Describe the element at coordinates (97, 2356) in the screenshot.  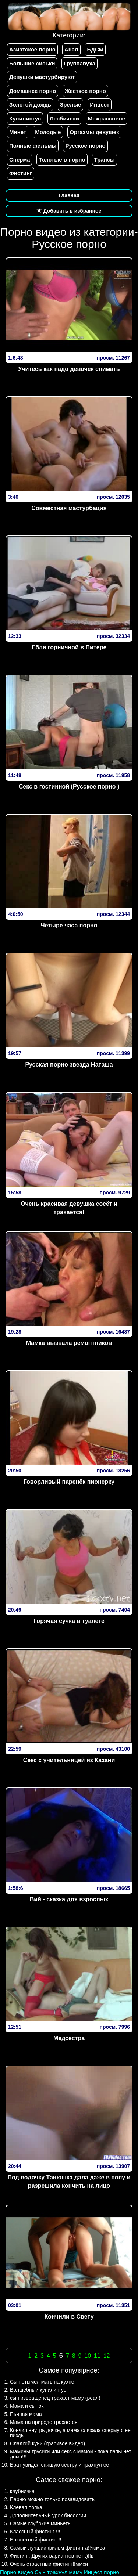
I see `11` at that location.